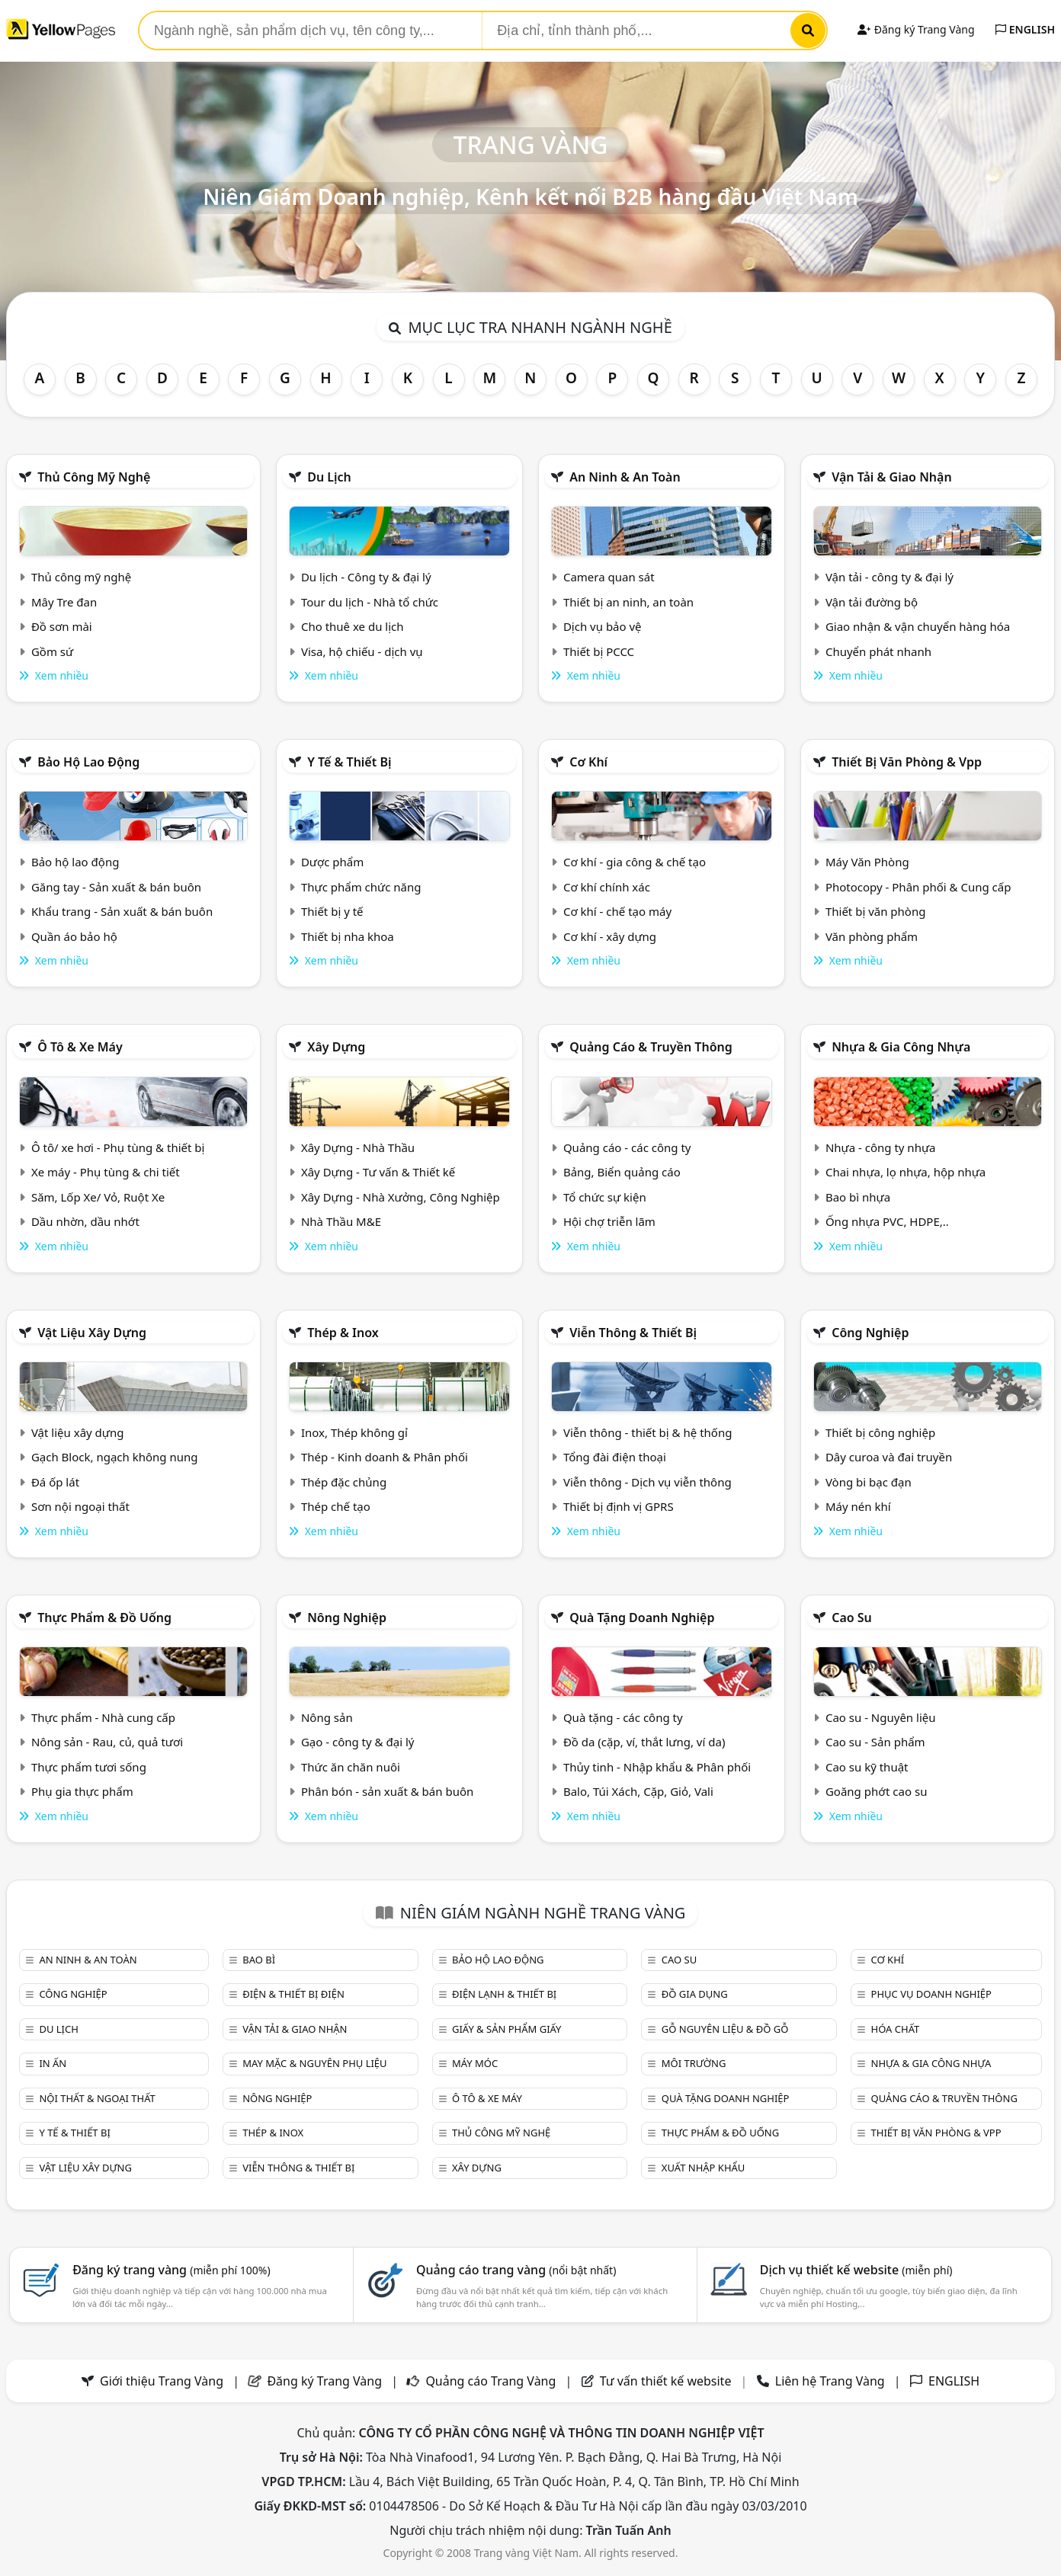 The image size is (1061, 2576). What do you see at coordinates (868, 1482) in the screenshot?
I see `Vòng bi bạc đạn` at bounding box center [868, 1482].